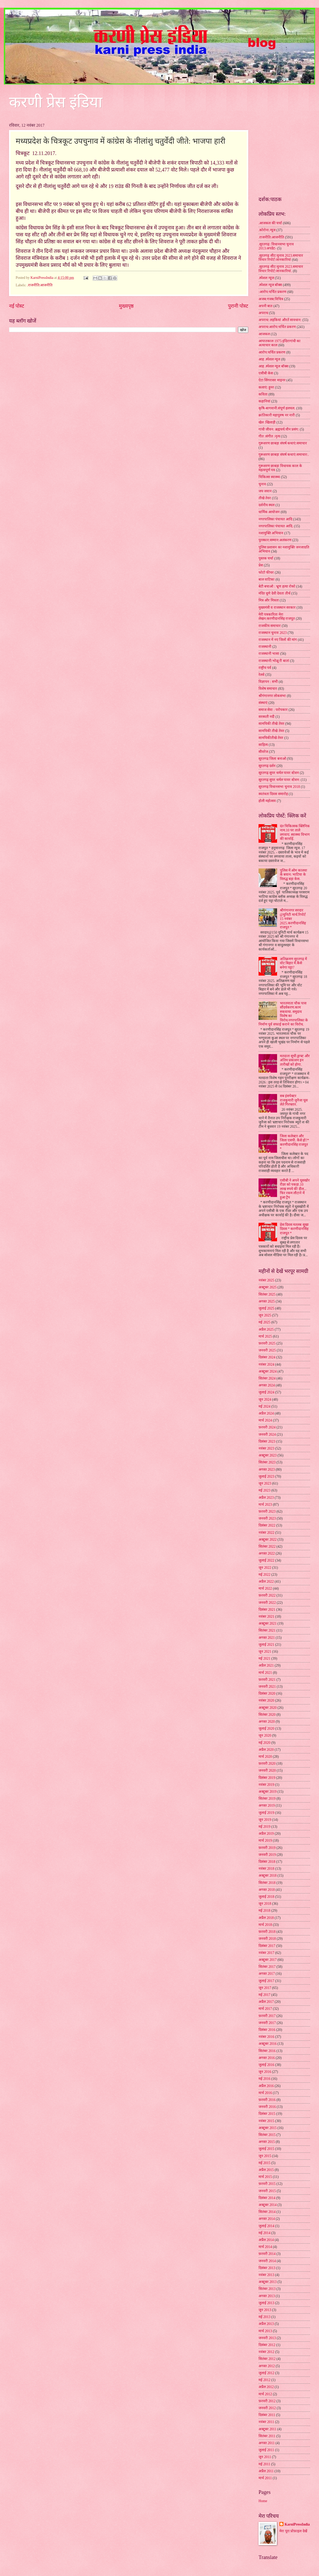 This screenshot has height=2576, width=319. Describe the element at coordinates (273, 633) in the screenshot. I see `राजस्थान चुनाव 2023` at that location.